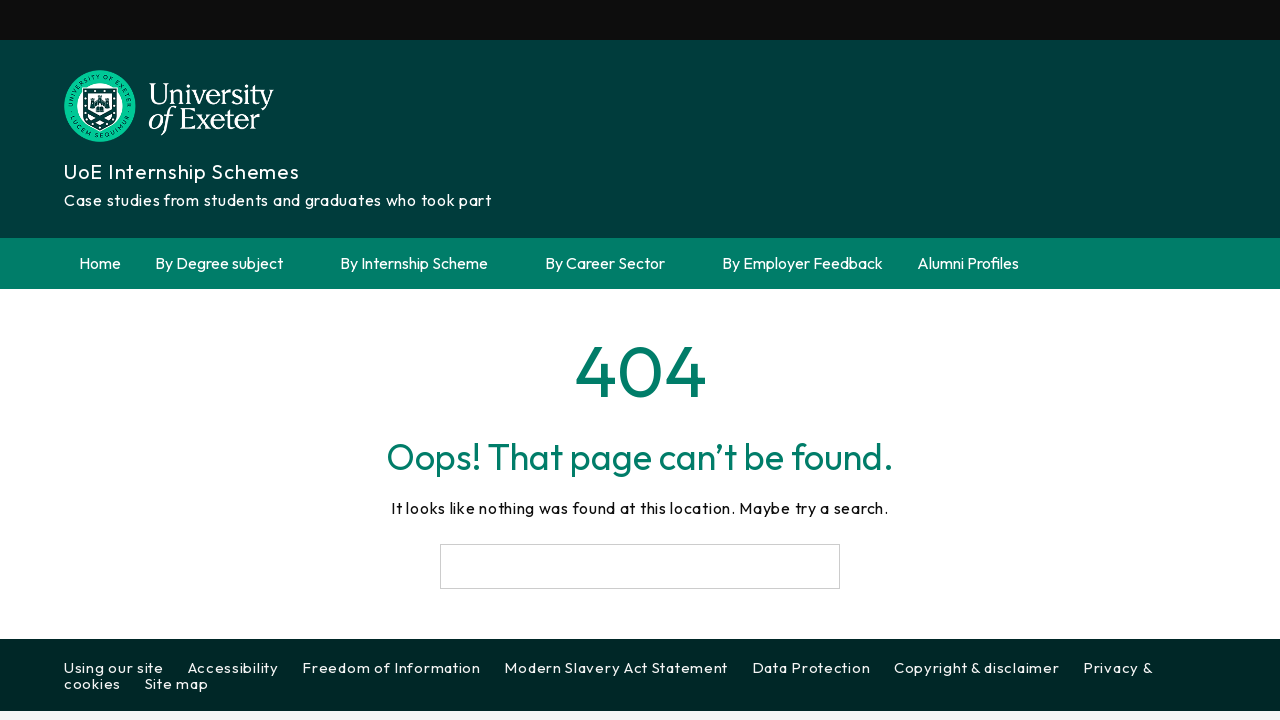 Image resolution: width=1280 pixels, height=720 pixels. I want to click on By Degree subject, so click(230, 263).